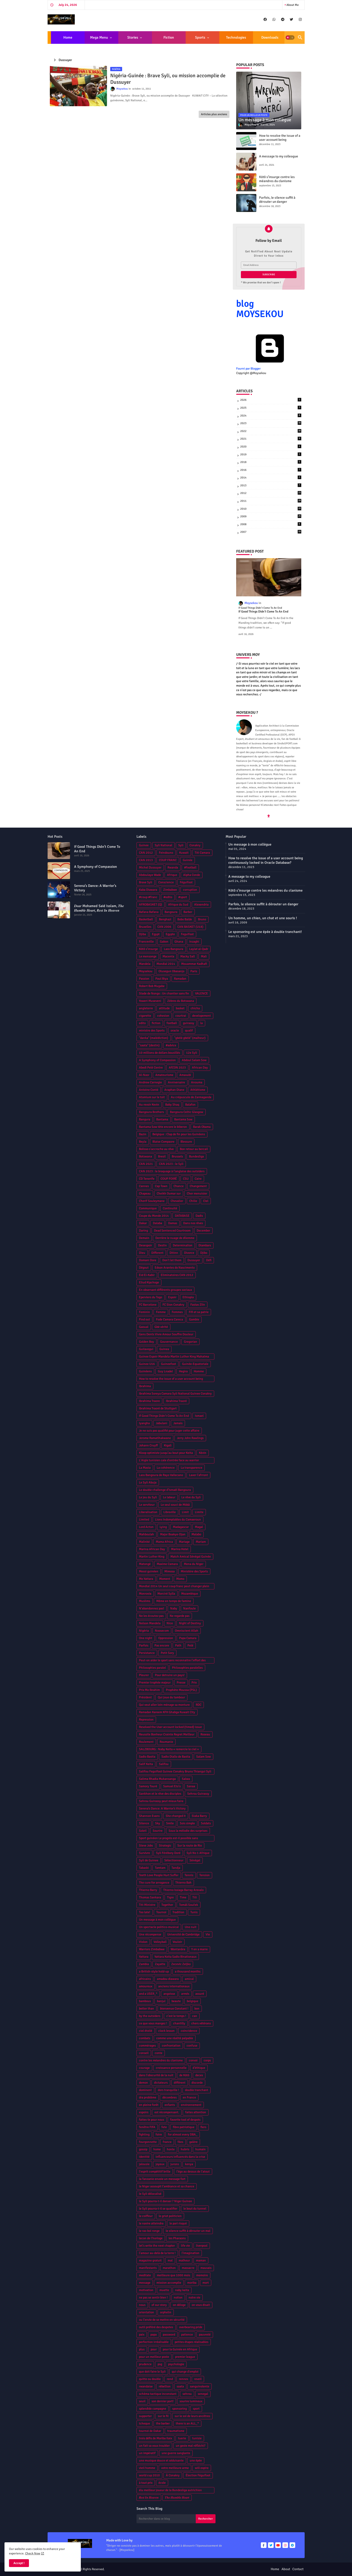  I want to click on Eperviers du Togo, so click(150, 1297).